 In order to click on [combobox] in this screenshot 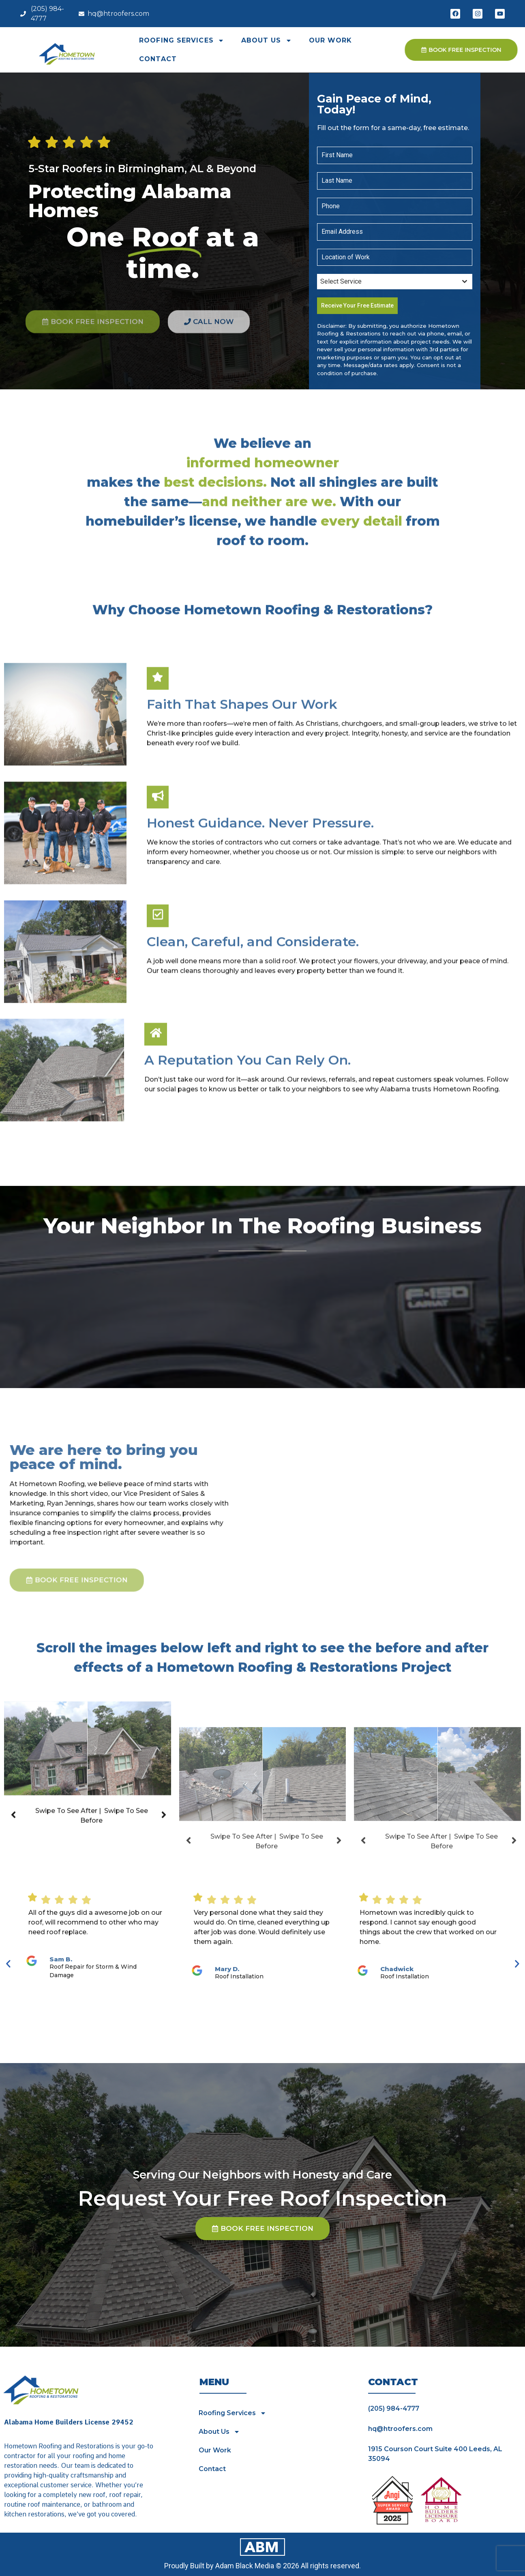, I will do `click(394, 281)`.